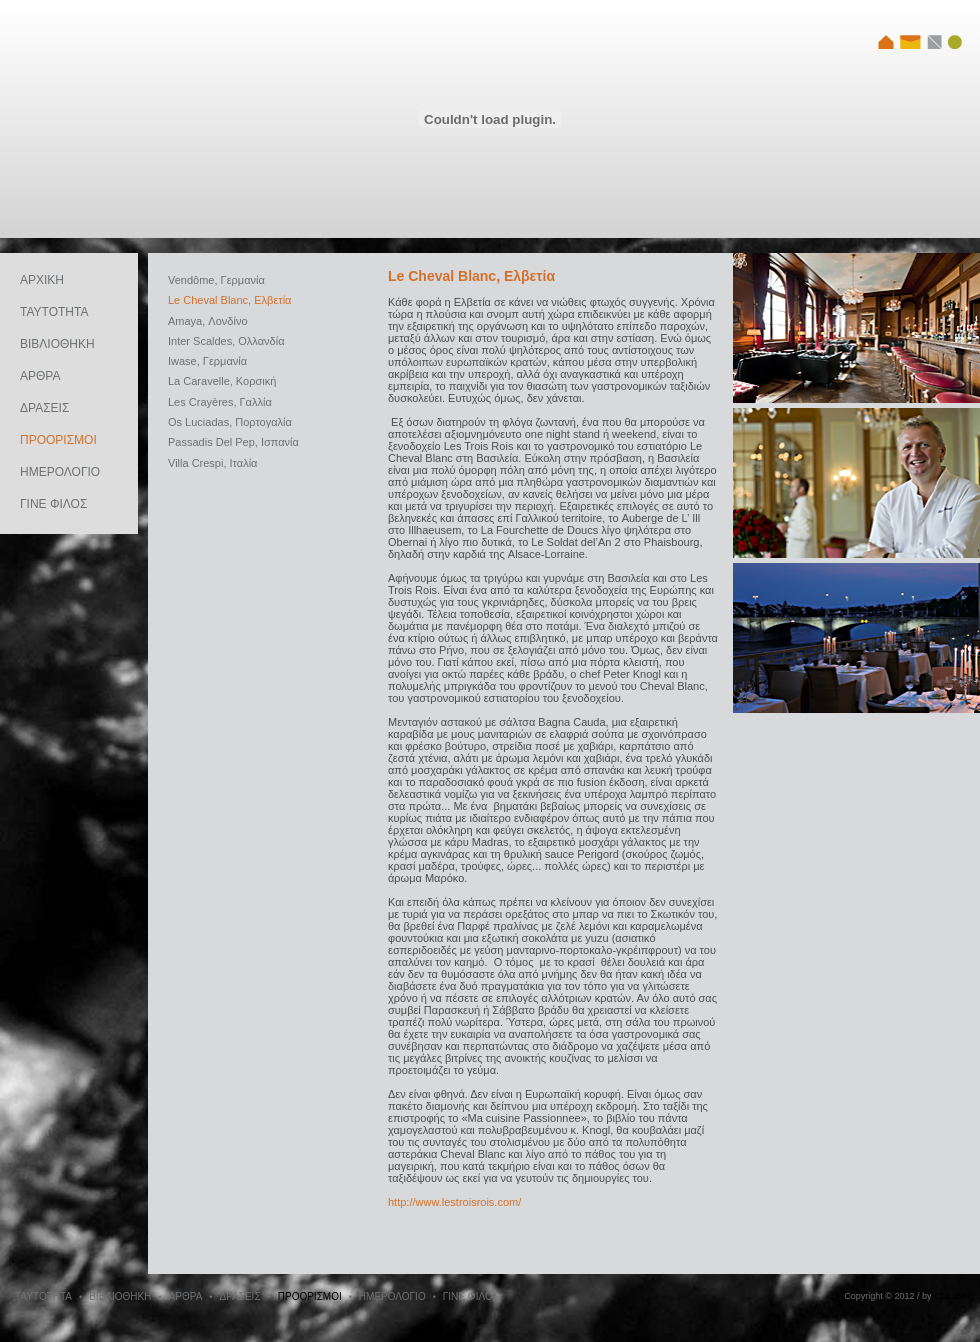 The image size is (980, 1342). What do you see at coordinates (44, 408) in the screenshot?
I see `ΔΡΑΣΕΙΣ` at bounding box center [44, 408].